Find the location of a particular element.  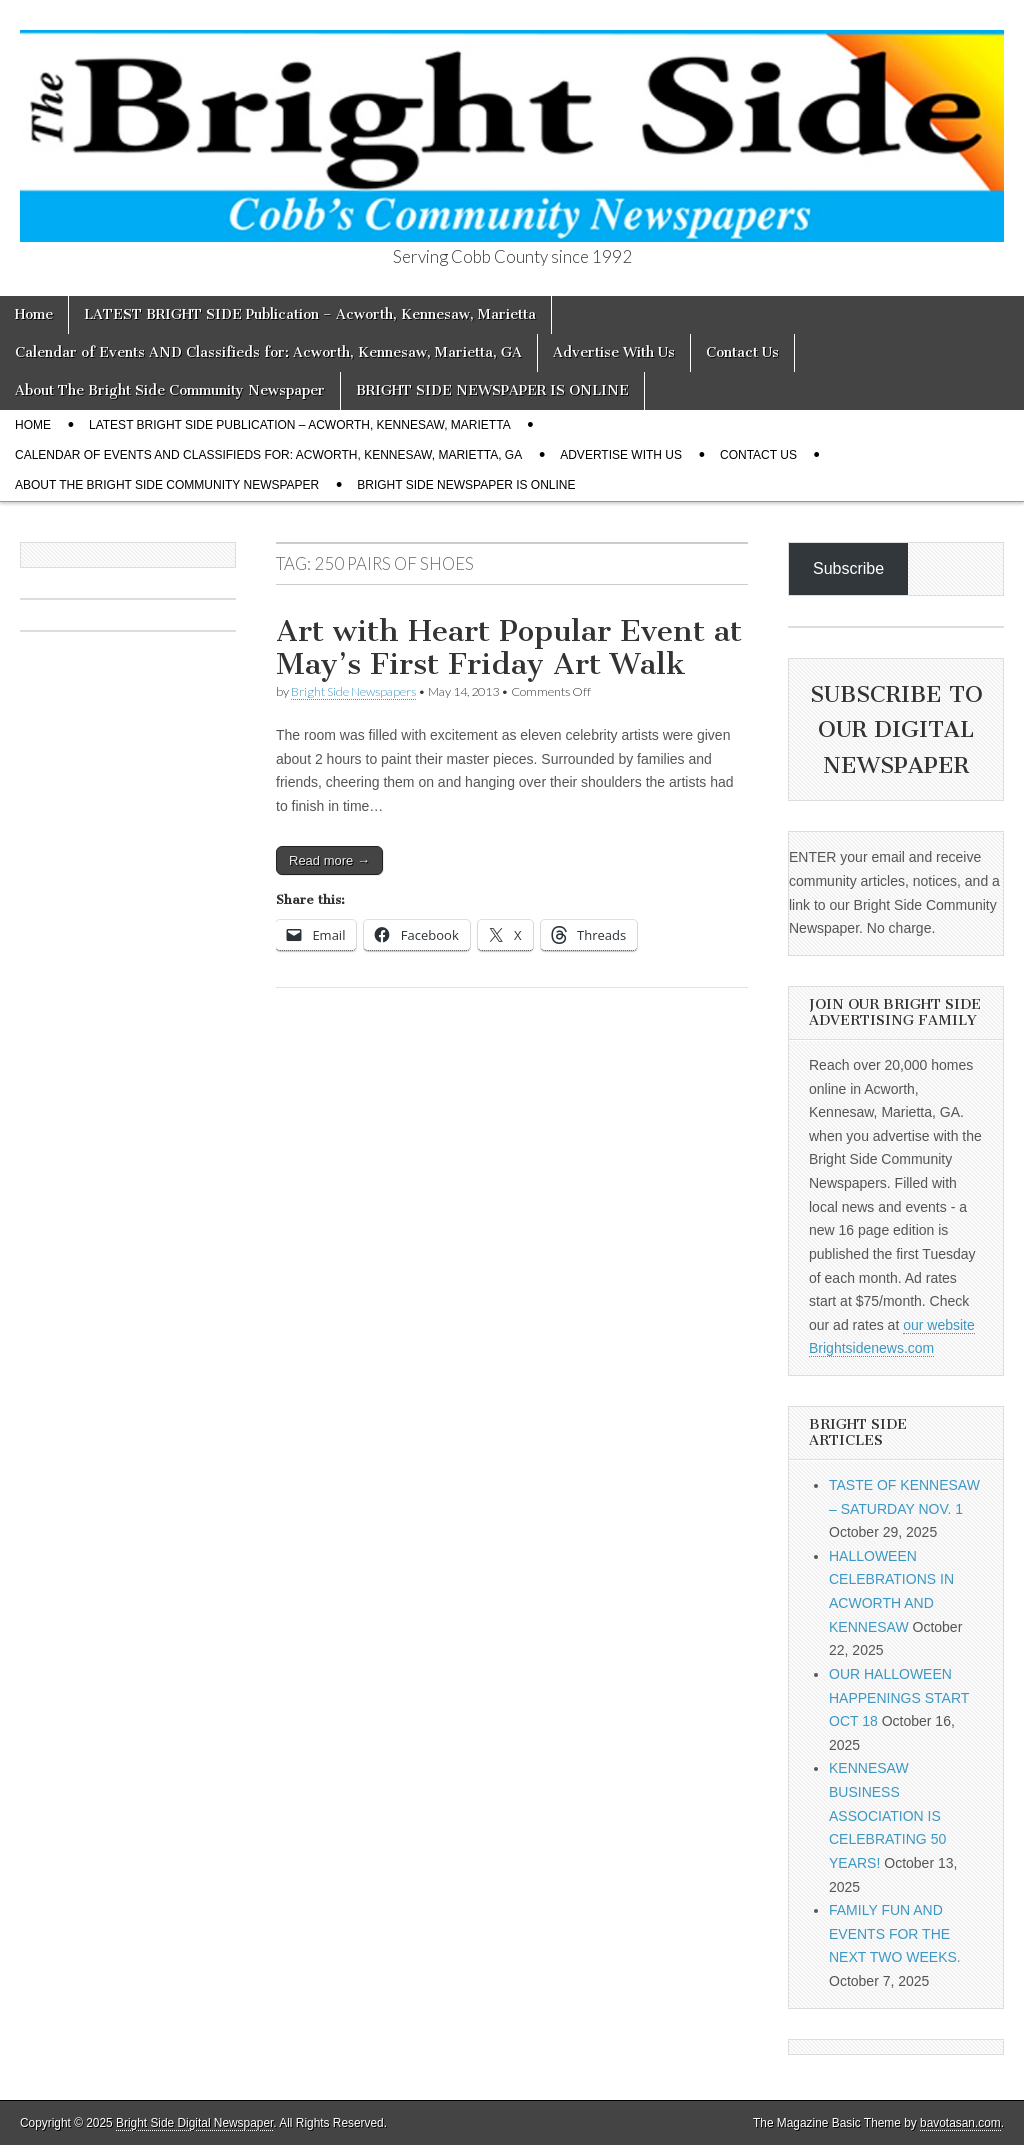

FAMILY FUN AND EVENTS FOR THE NEXT TWO WEEKS. is located at coordinates (895, 1933).